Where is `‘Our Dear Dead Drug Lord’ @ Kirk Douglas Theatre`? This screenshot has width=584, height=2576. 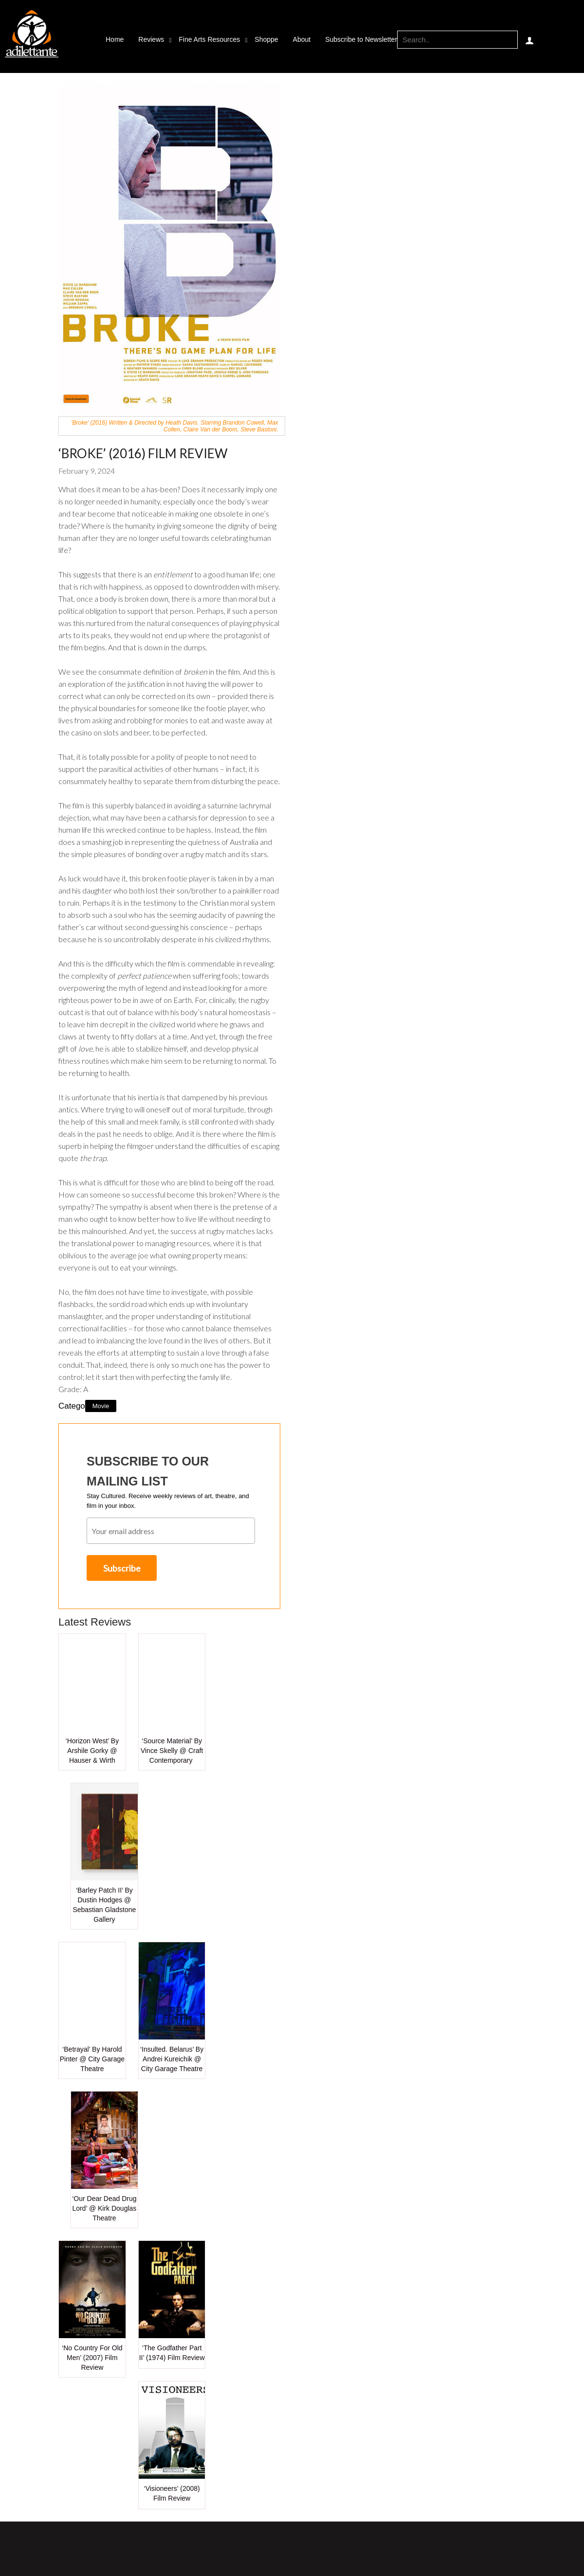 ‘Our Dear Dead Drug Lord’ @ Kirk Douglas Theatre is located at coordinates (104, 2208).